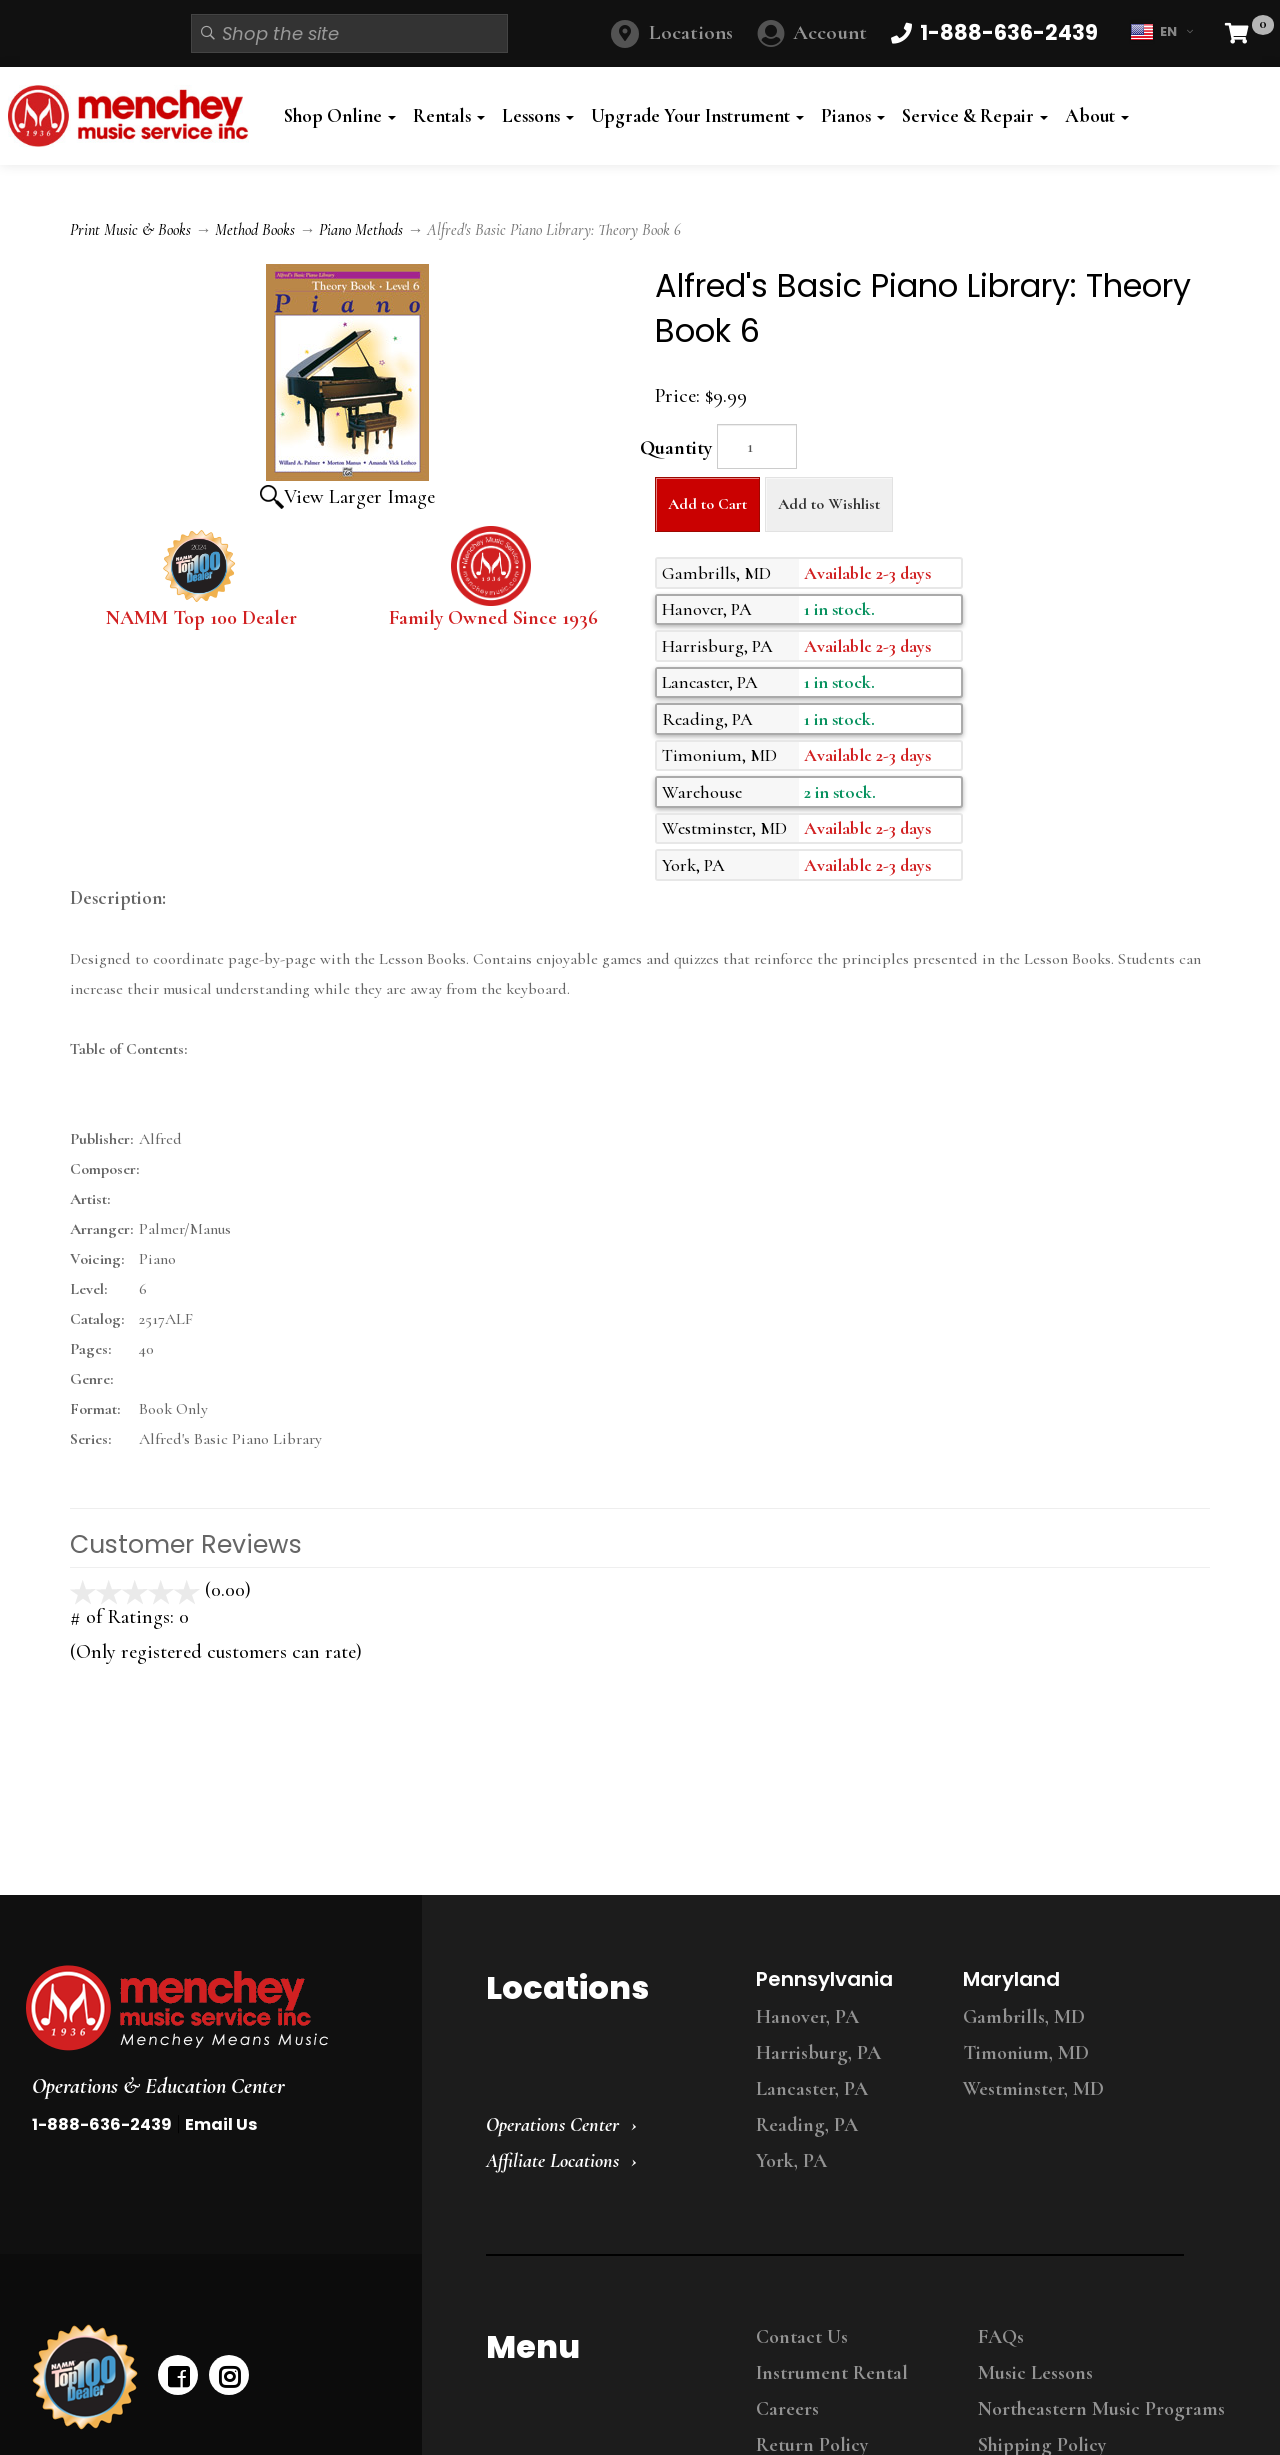  Describe the element at coordinates (361, 230) in the screenshot. I see `Piano Methods` at that location.